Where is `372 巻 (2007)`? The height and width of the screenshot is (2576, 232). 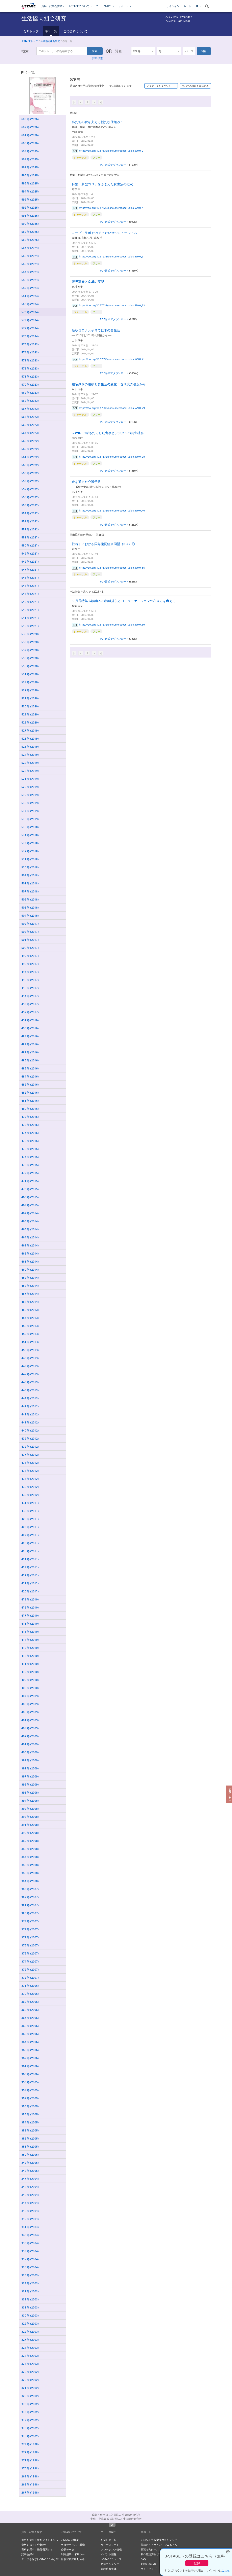
372 巻 (2007) is located at coordinates (30, 1977).